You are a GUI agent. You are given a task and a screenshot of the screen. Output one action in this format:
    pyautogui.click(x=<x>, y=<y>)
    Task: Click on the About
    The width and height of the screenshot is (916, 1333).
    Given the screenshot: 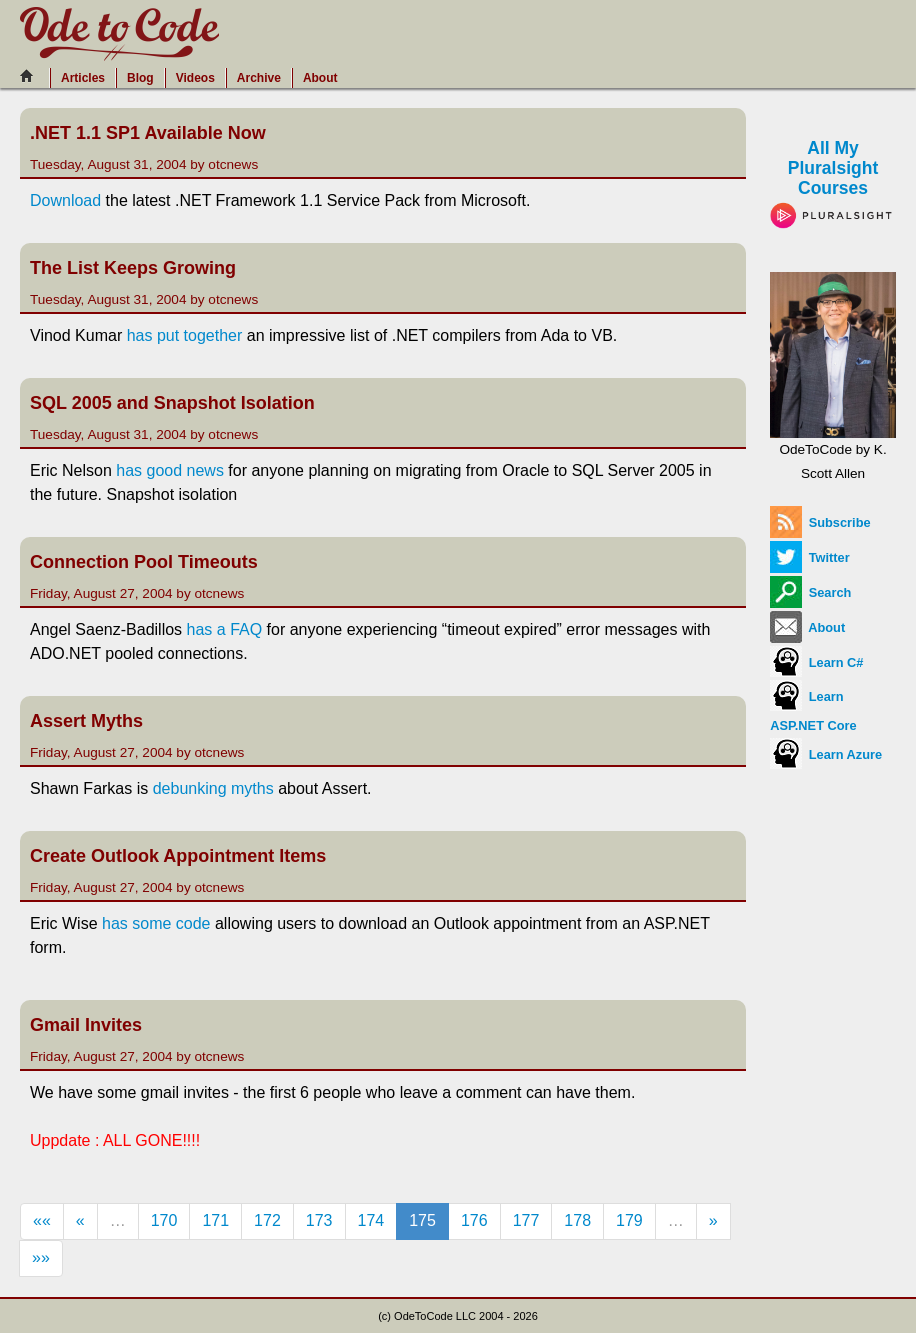 What is the action you would take?
    pyautogui.click(x=320, y=78)
    